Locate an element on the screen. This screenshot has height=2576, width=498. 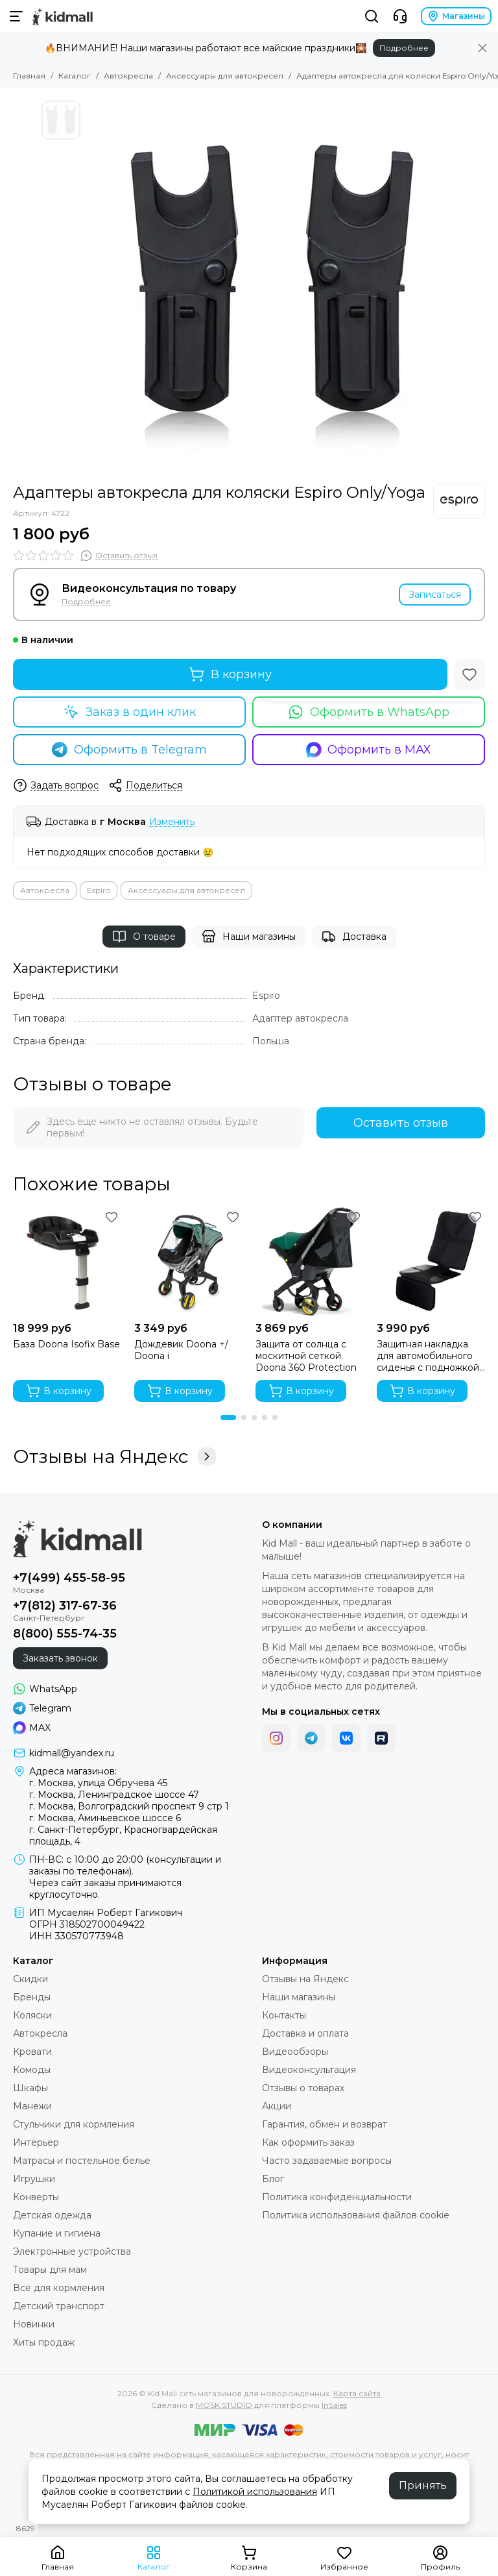
[Kid Mall сеть магазинов для новорожденных] is located at coordinates (62, 16).